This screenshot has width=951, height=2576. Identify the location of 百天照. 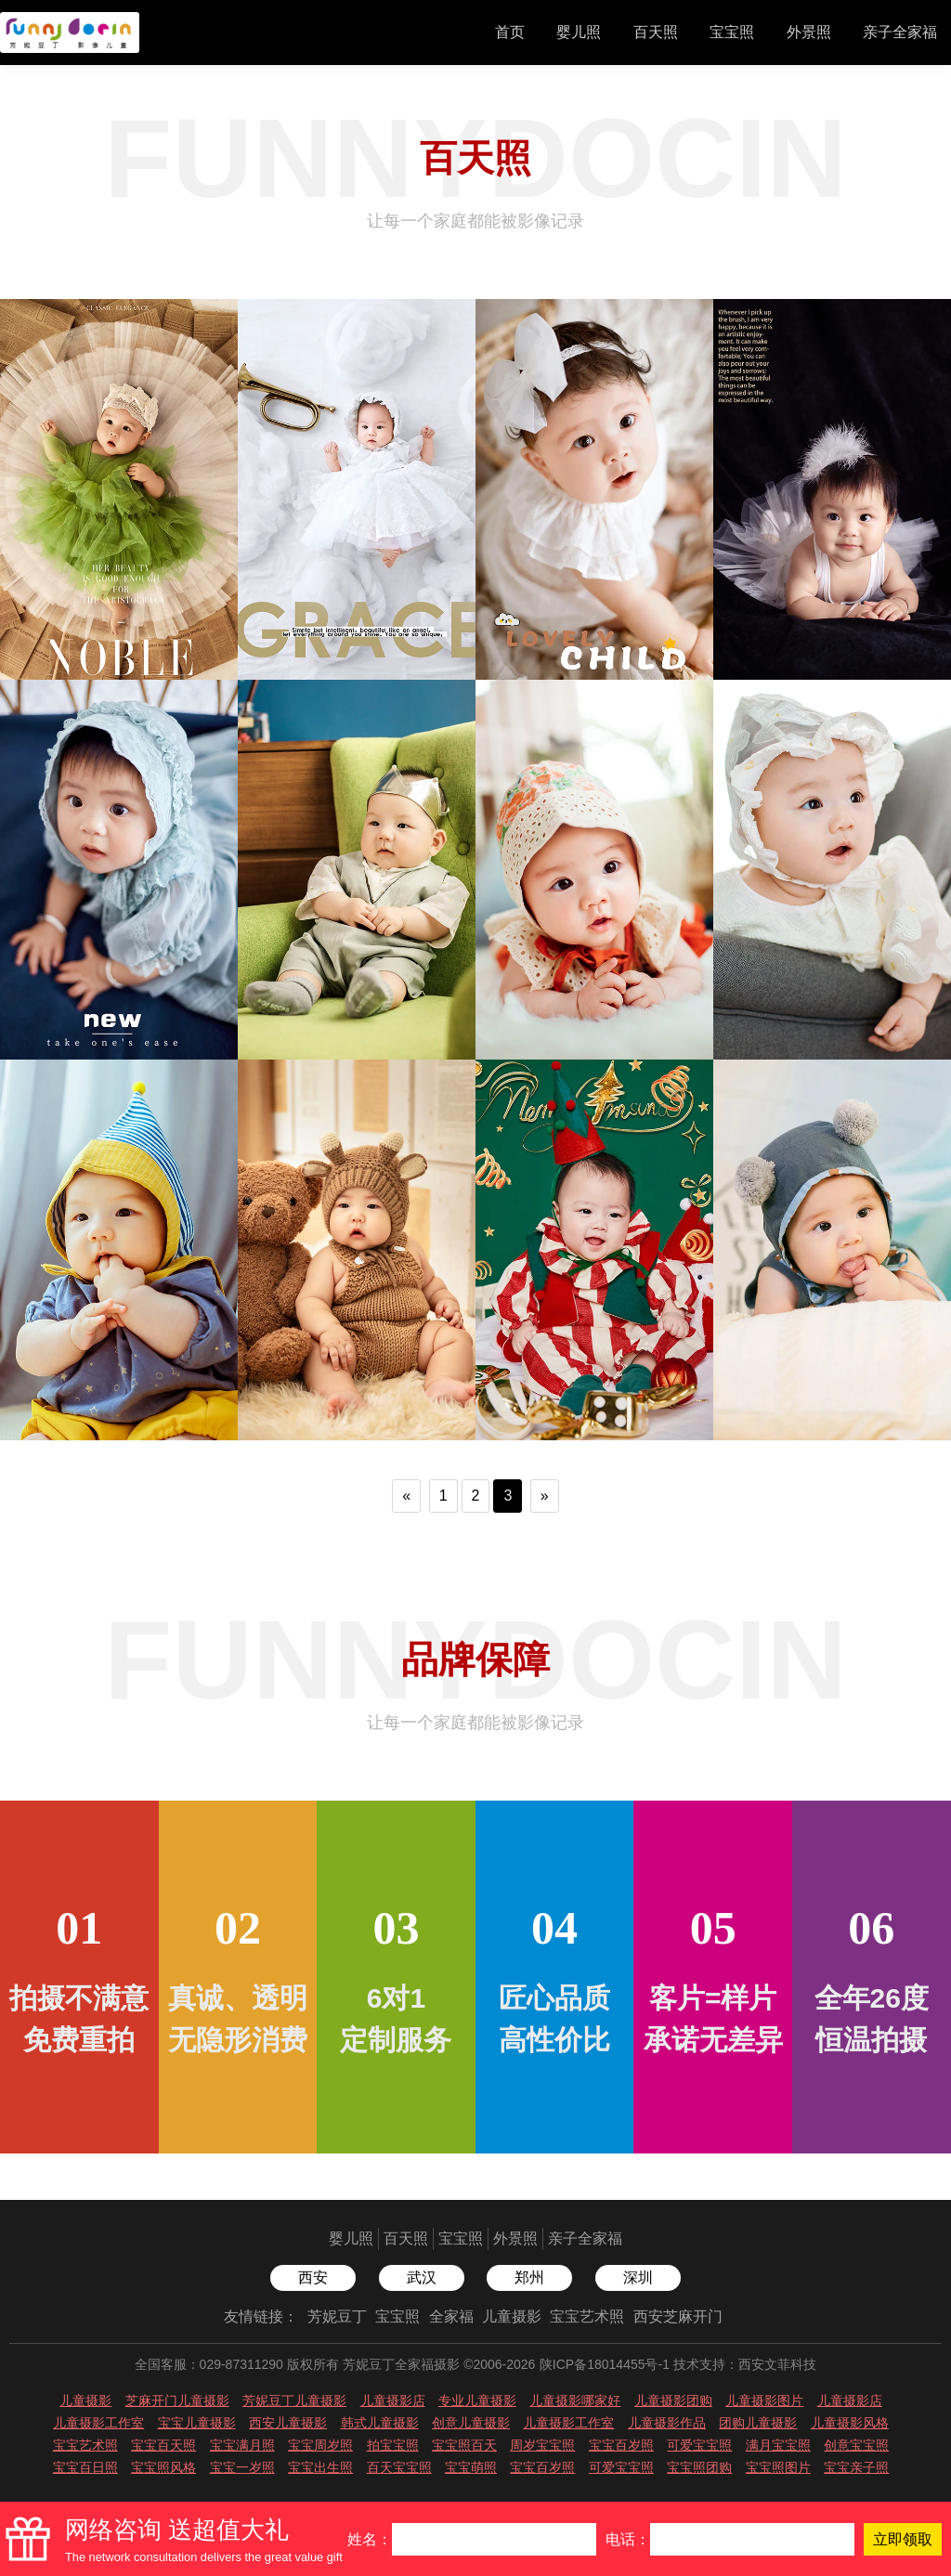
(655, 32).